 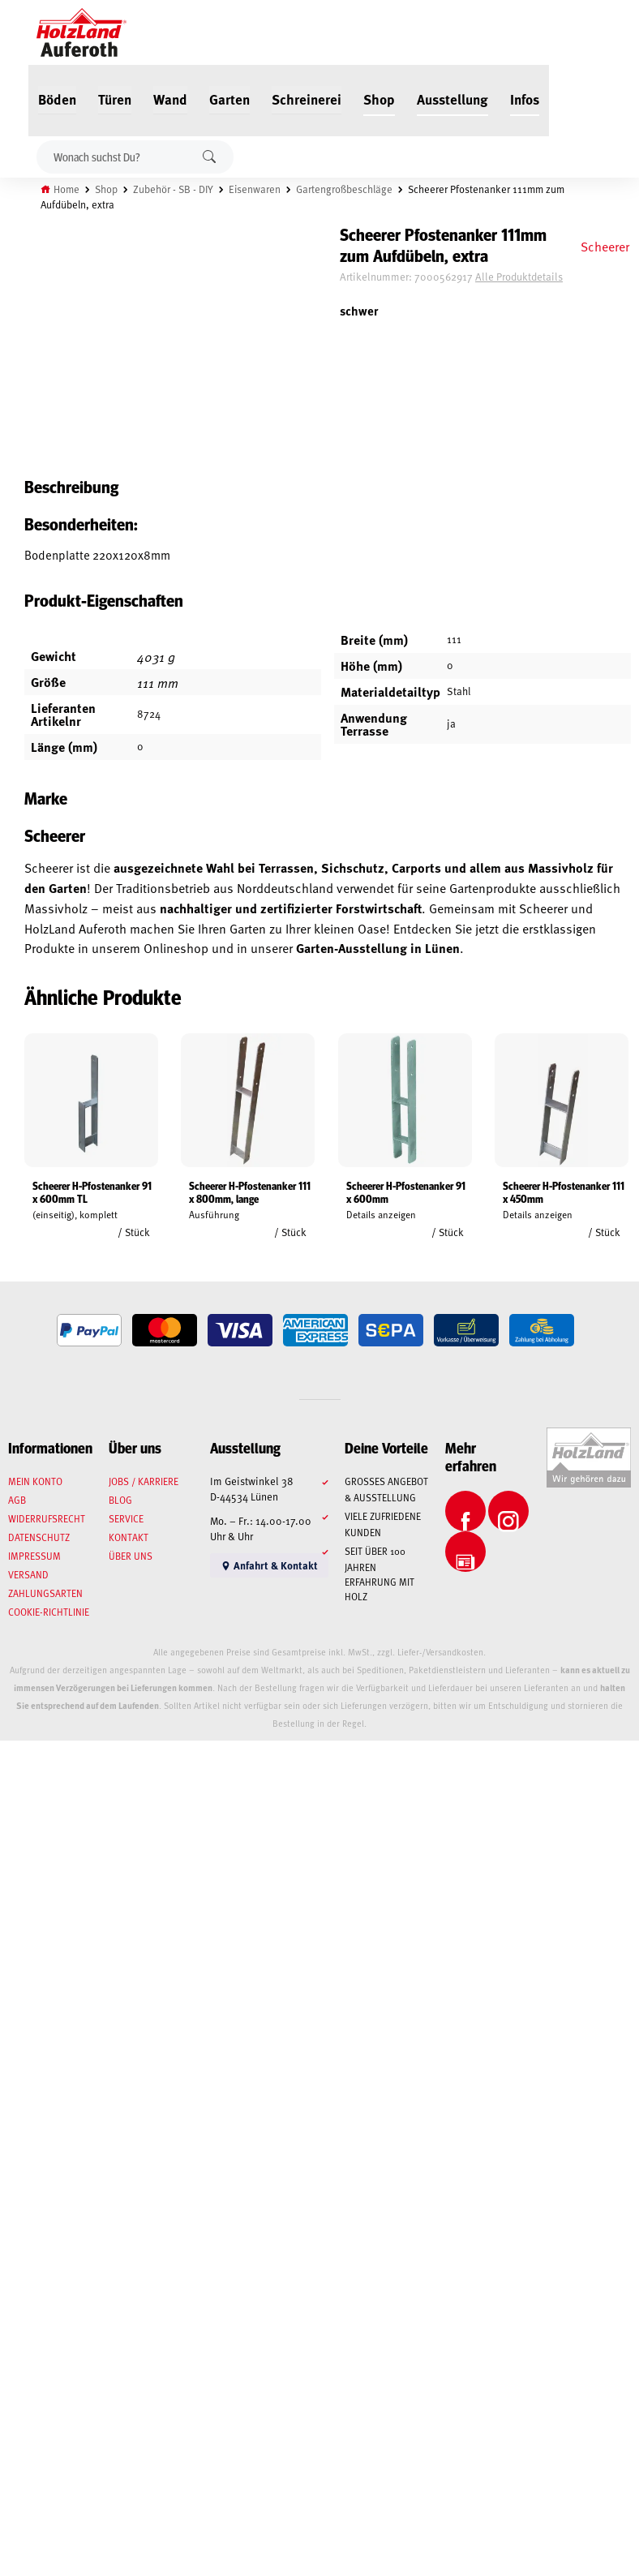 What do you see at coordinates (114, 99) in the screenshot?
I see `Türen` at bounding box center [114, 99].